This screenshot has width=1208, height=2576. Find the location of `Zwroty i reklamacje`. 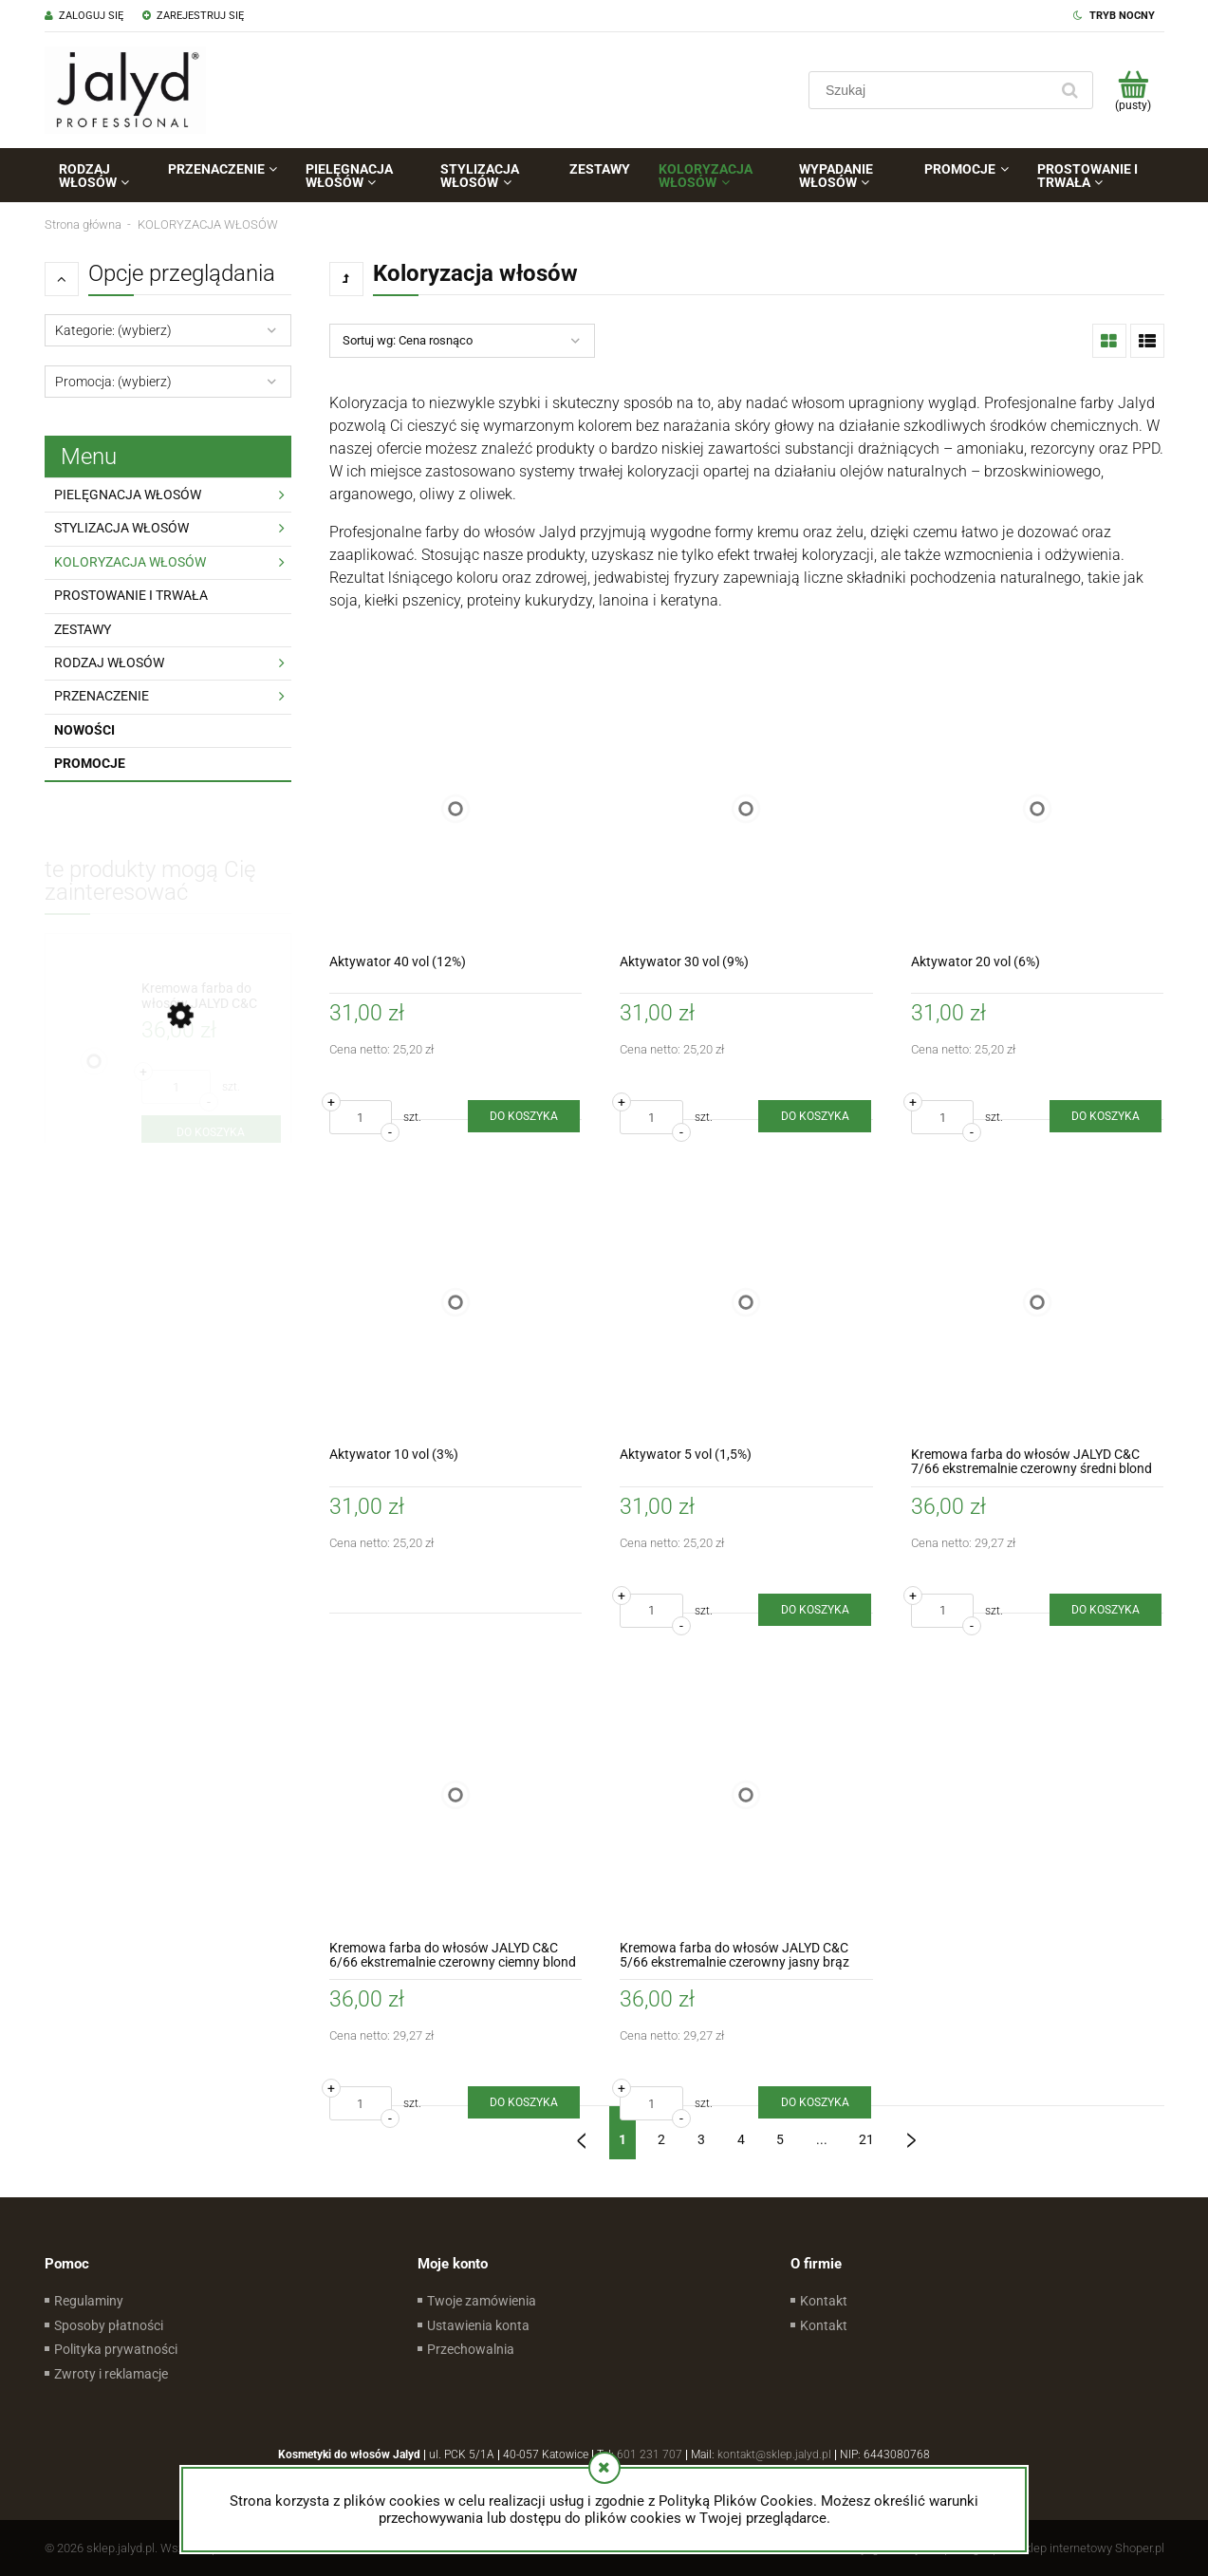

Zwroty i reklamacje is located at coordinates (111, 2373).